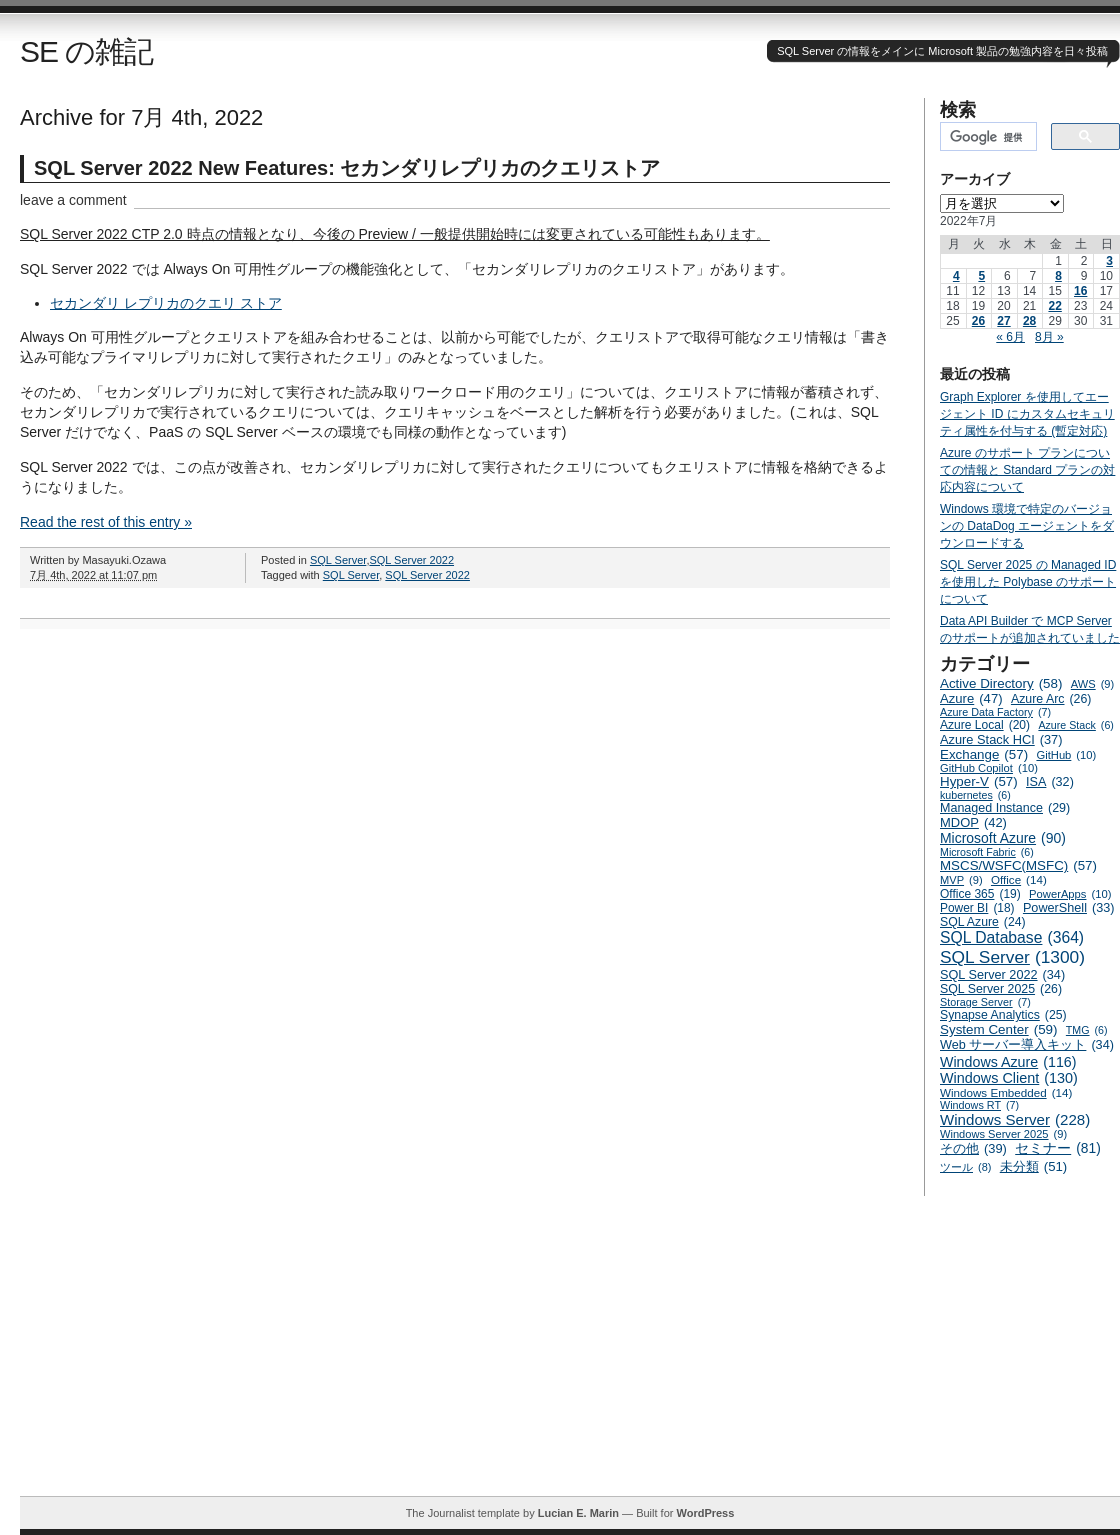 The image size is (1120, 1535). Describe the element at coordinates (965, 1167) in the screenshot. I see `ツール [ツール (8個の項目)]` at that location.